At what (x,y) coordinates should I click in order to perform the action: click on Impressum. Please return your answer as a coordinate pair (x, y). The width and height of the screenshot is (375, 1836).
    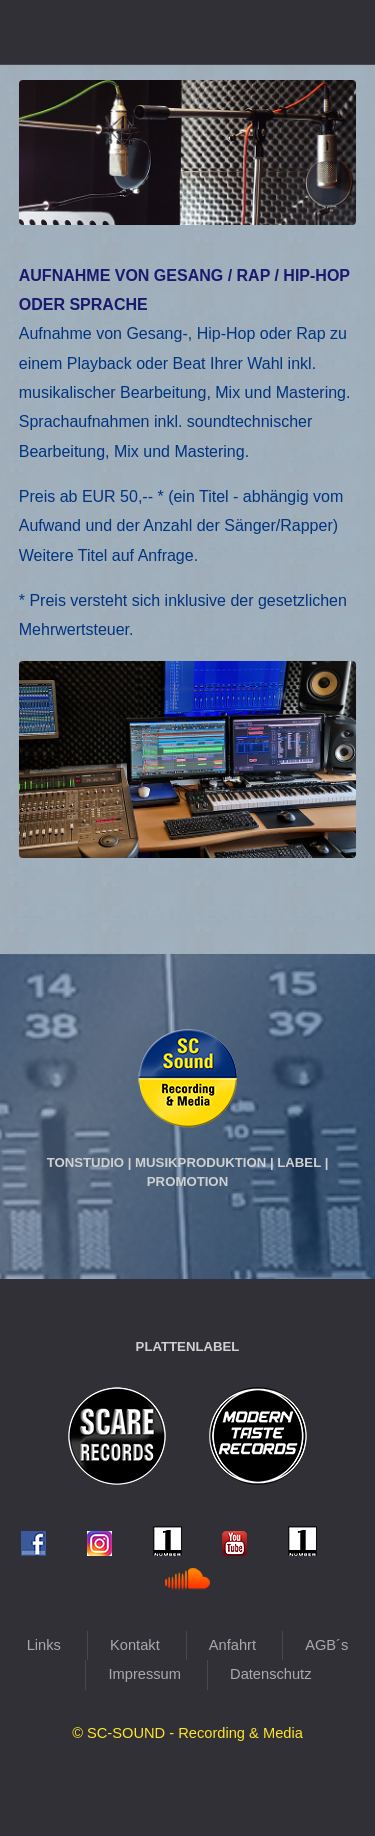
    Looking at the image, I should click on (144, 1674).